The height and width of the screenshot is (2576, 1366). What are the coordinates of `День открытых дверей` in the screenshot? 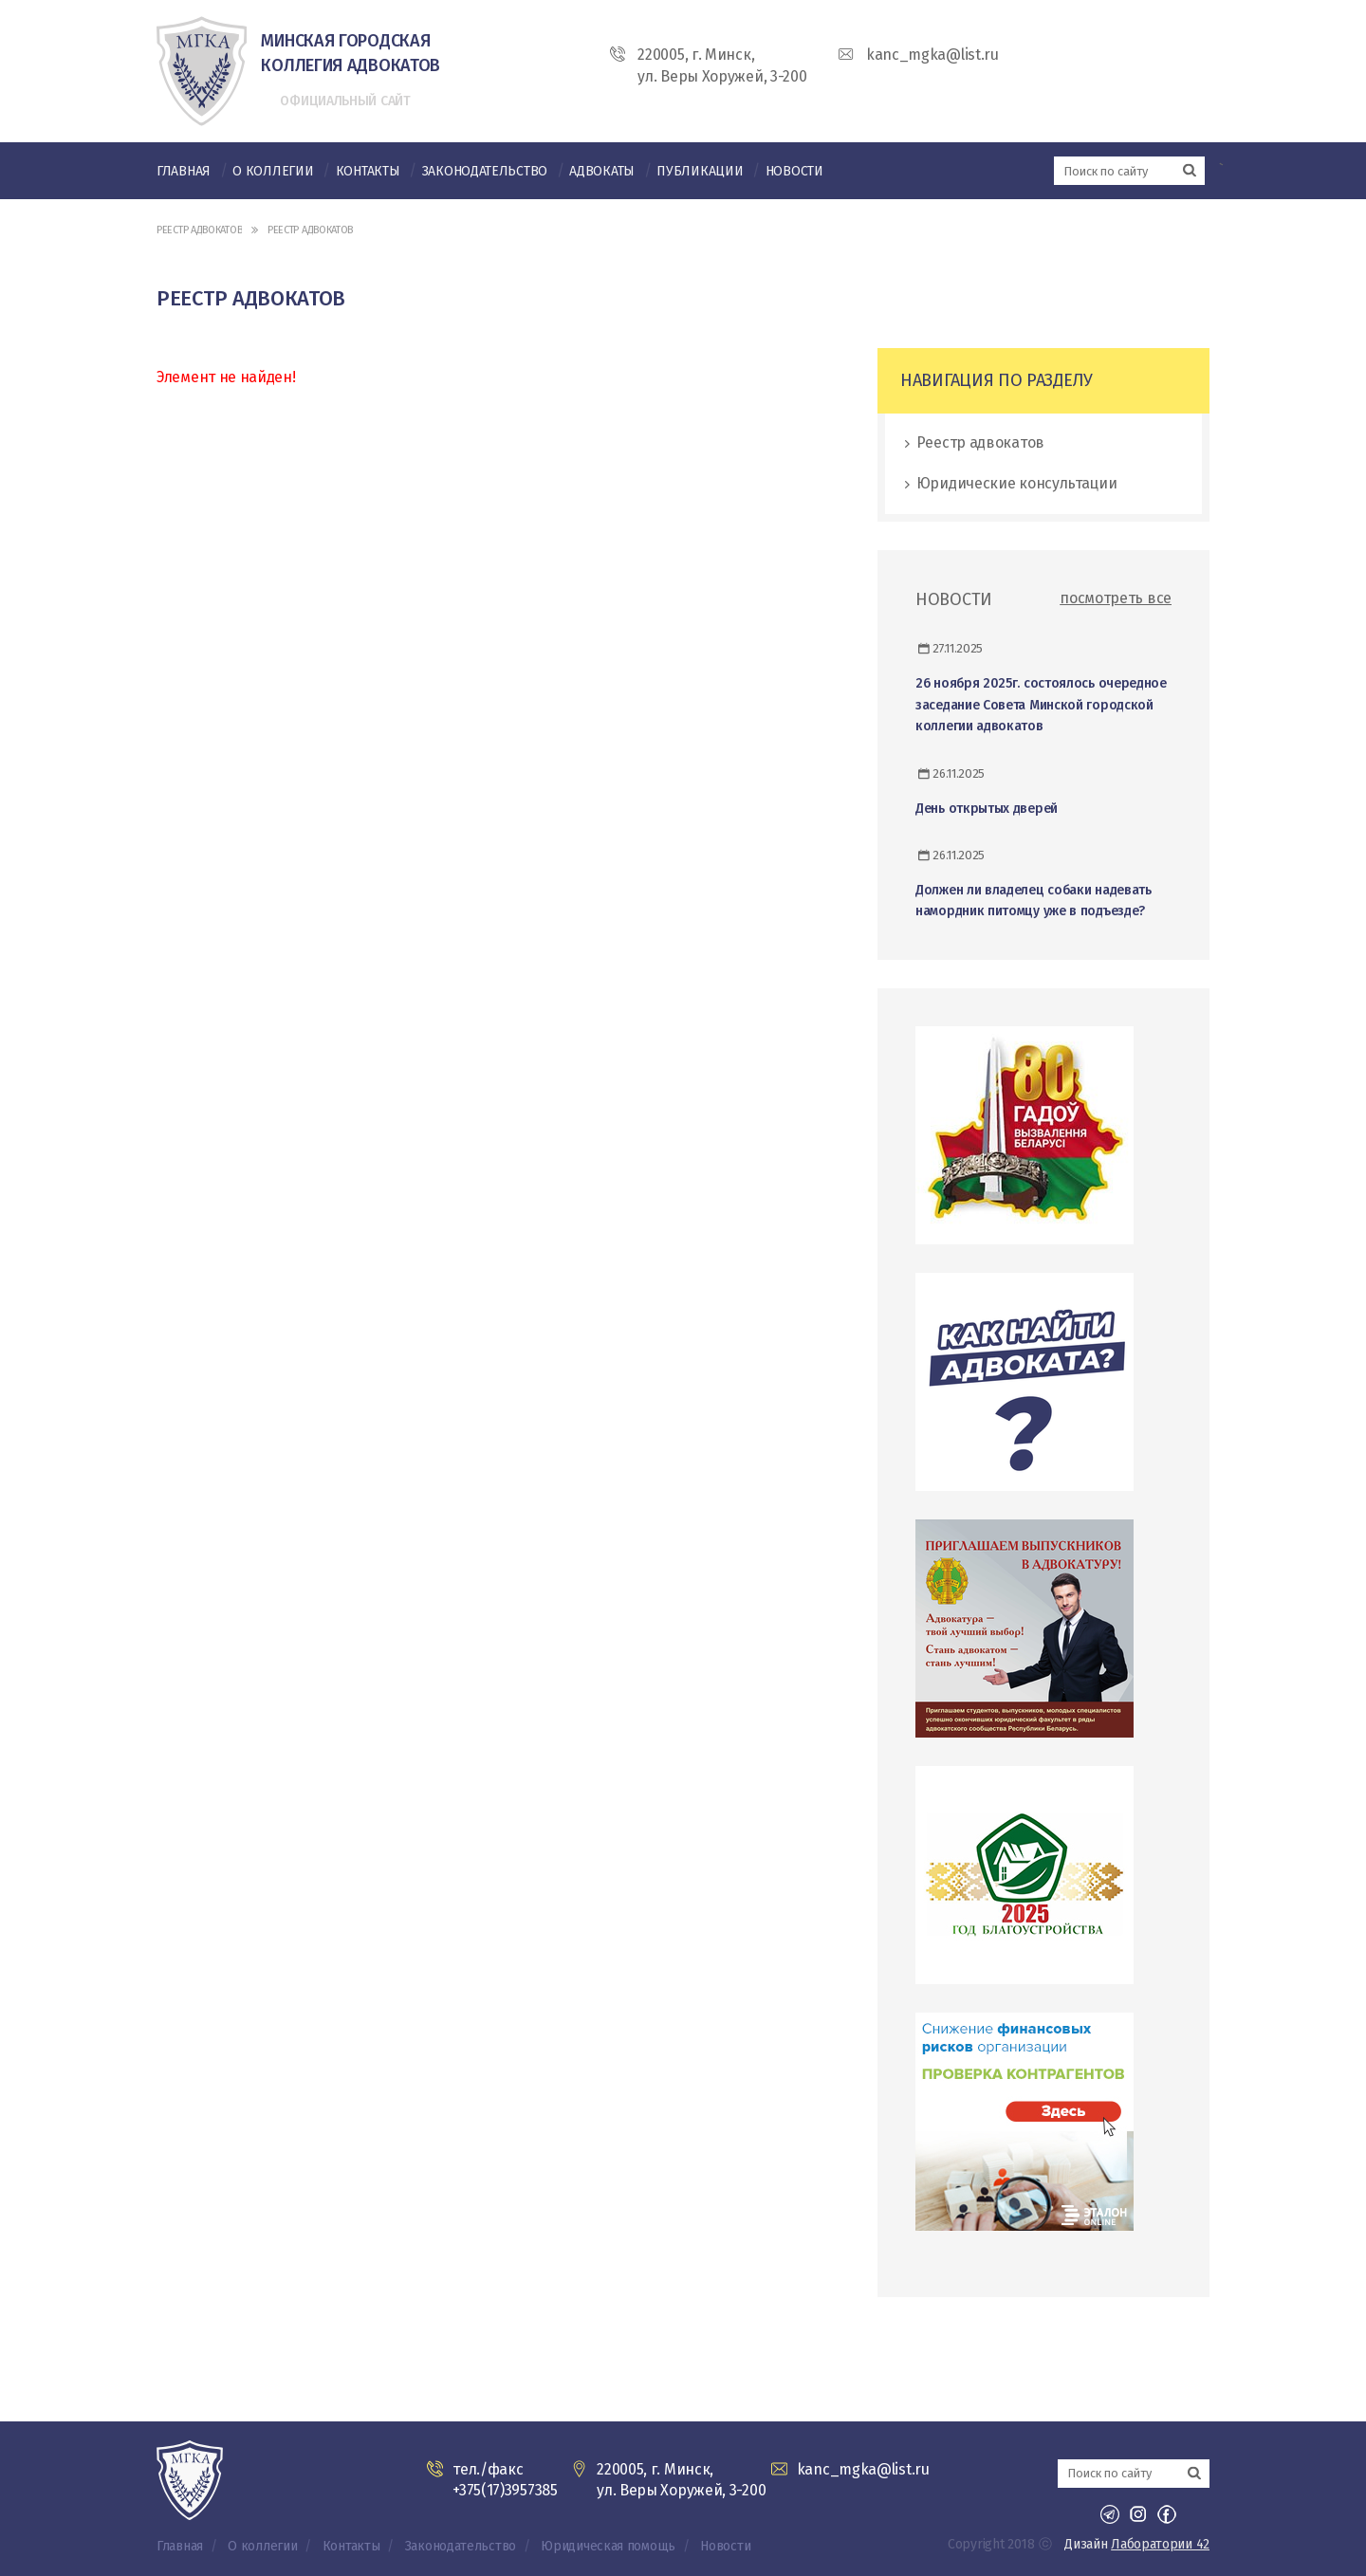 It's located at (986, 808).